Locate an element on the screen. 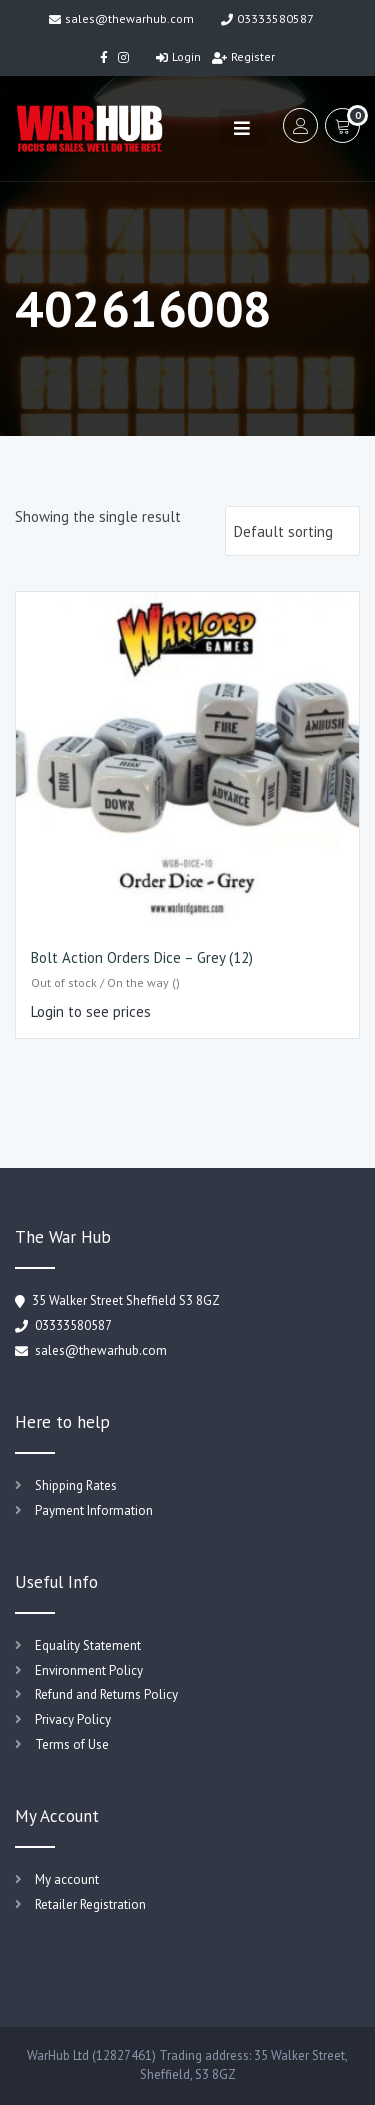 This screenshot has height=2105, width=375. Shipping Rates is located at coordinates (76, 1485).